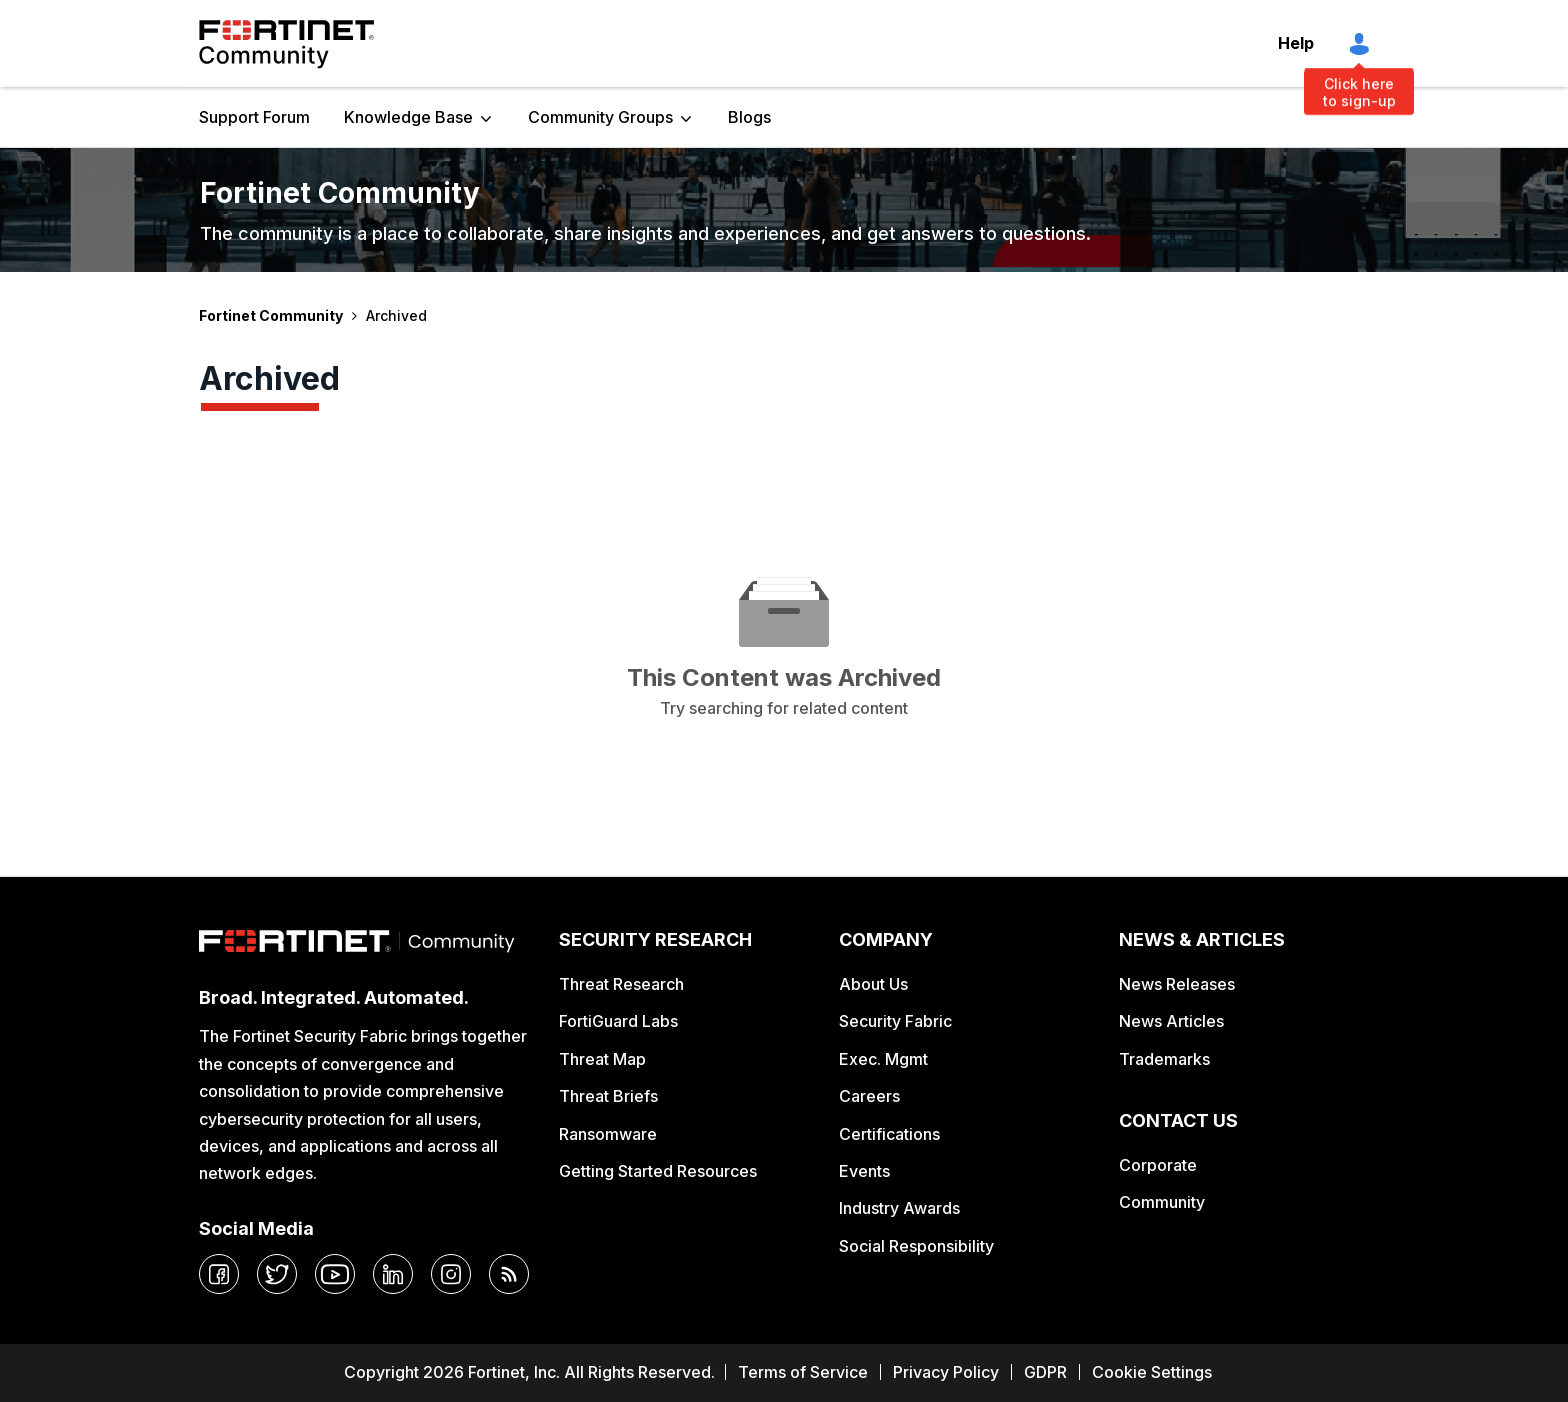 The height and width of the screenshot is (1402, 1568). Describe the element at coordinates (1162, 1202) in the screenshot. I see `Community` at that location.